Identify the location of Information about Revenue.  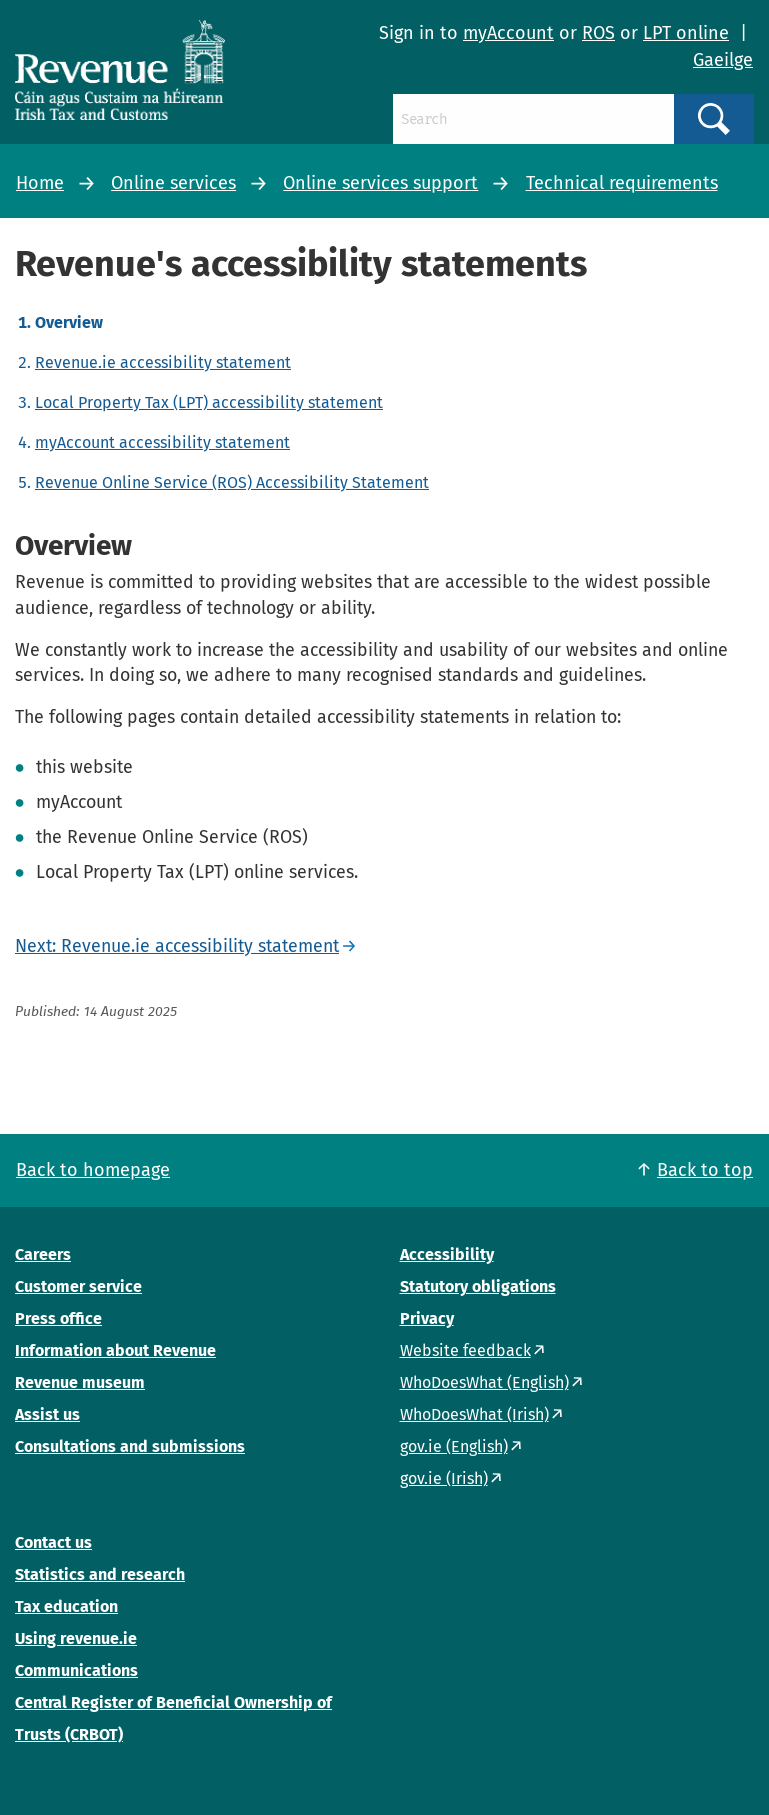
(115, 1350).